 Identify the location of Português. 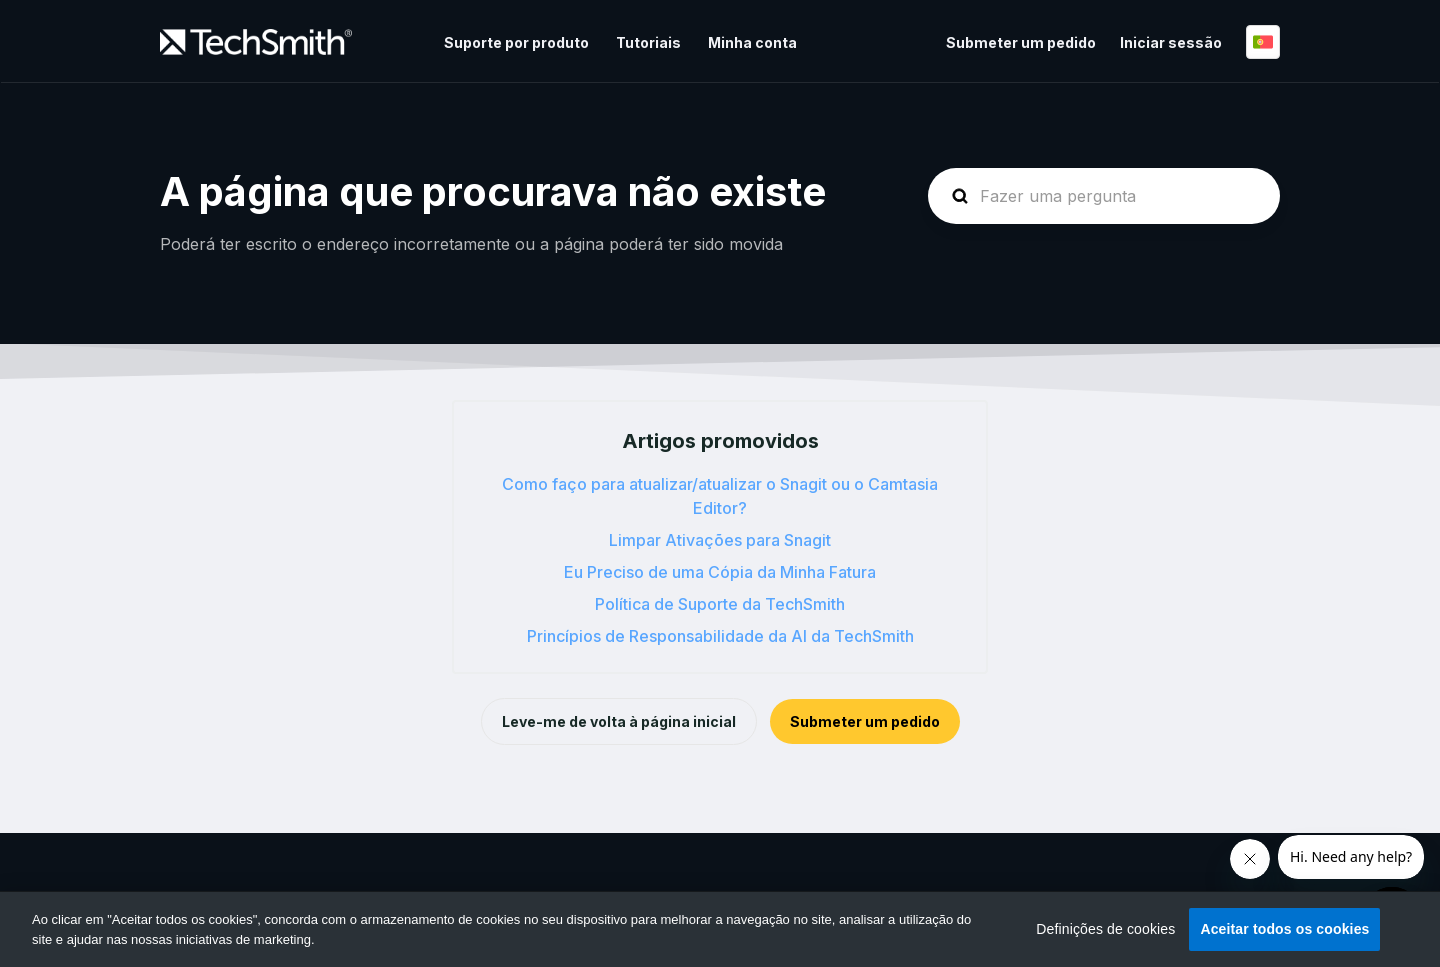
(1263, 42).